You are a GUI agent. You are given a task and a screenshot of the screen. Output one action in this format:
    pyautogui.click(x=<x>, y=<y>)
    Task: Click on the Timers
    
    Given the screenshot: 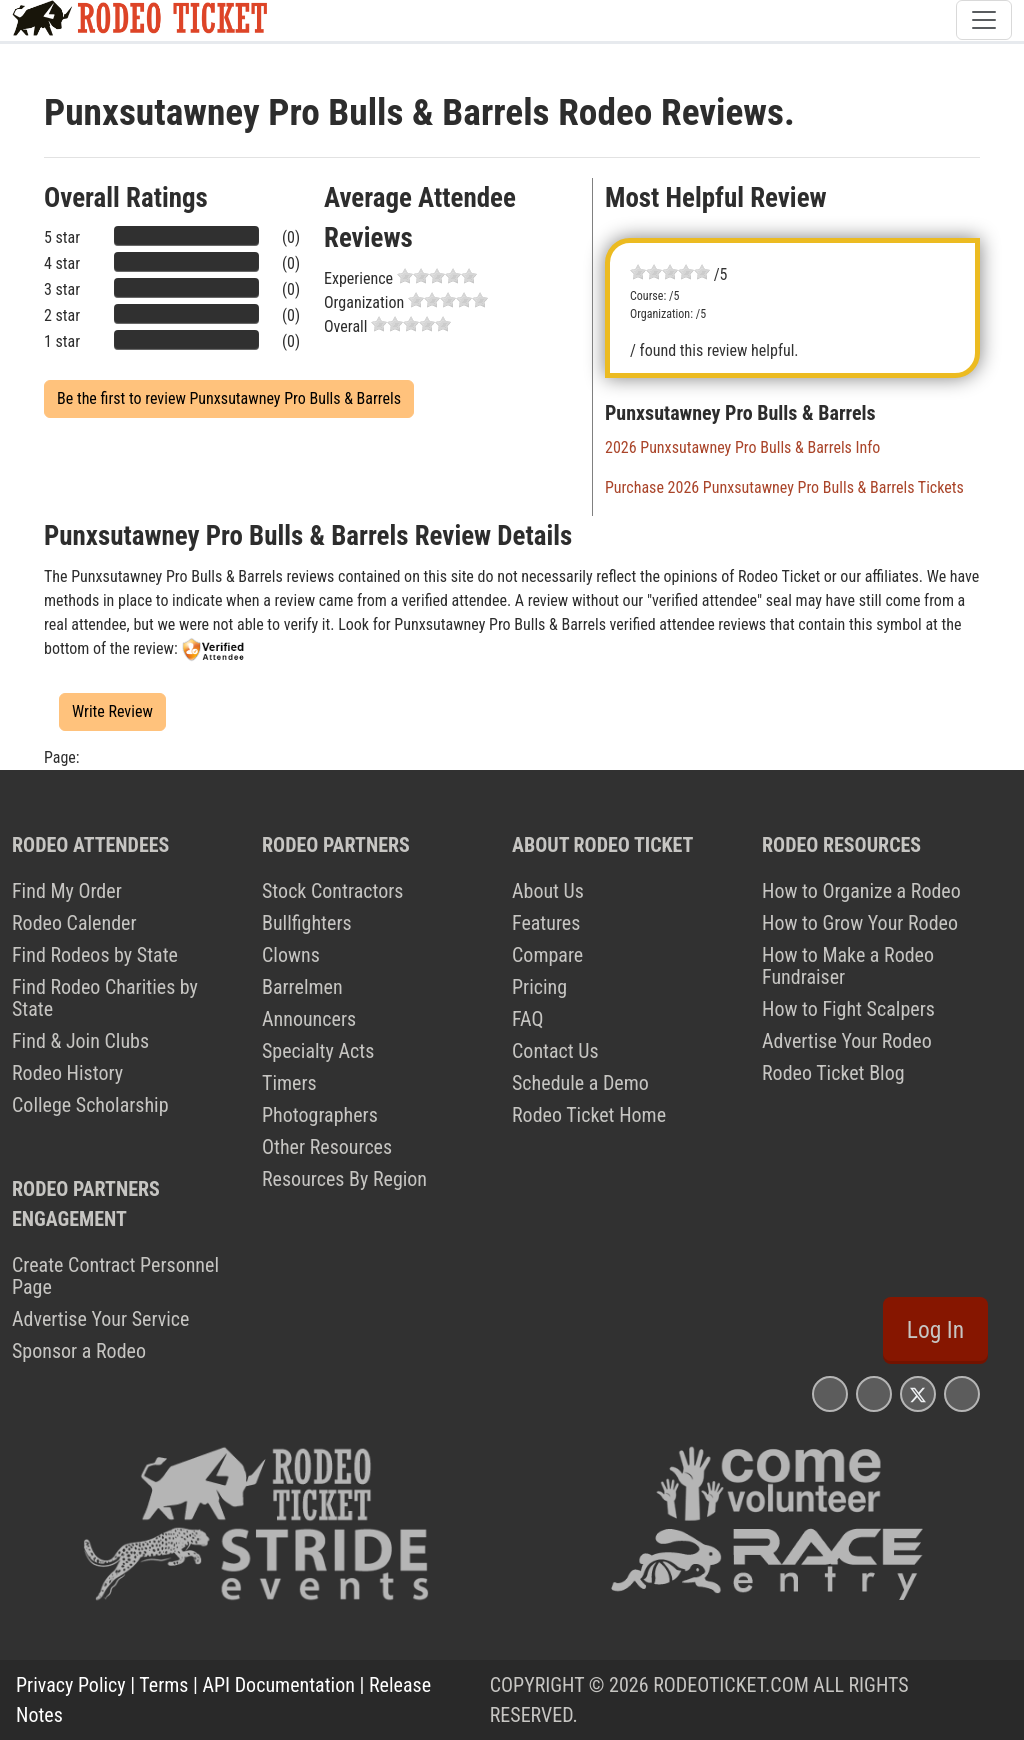 What is the action you would take?
    pyautogui.click(x=289, y=1083)
    